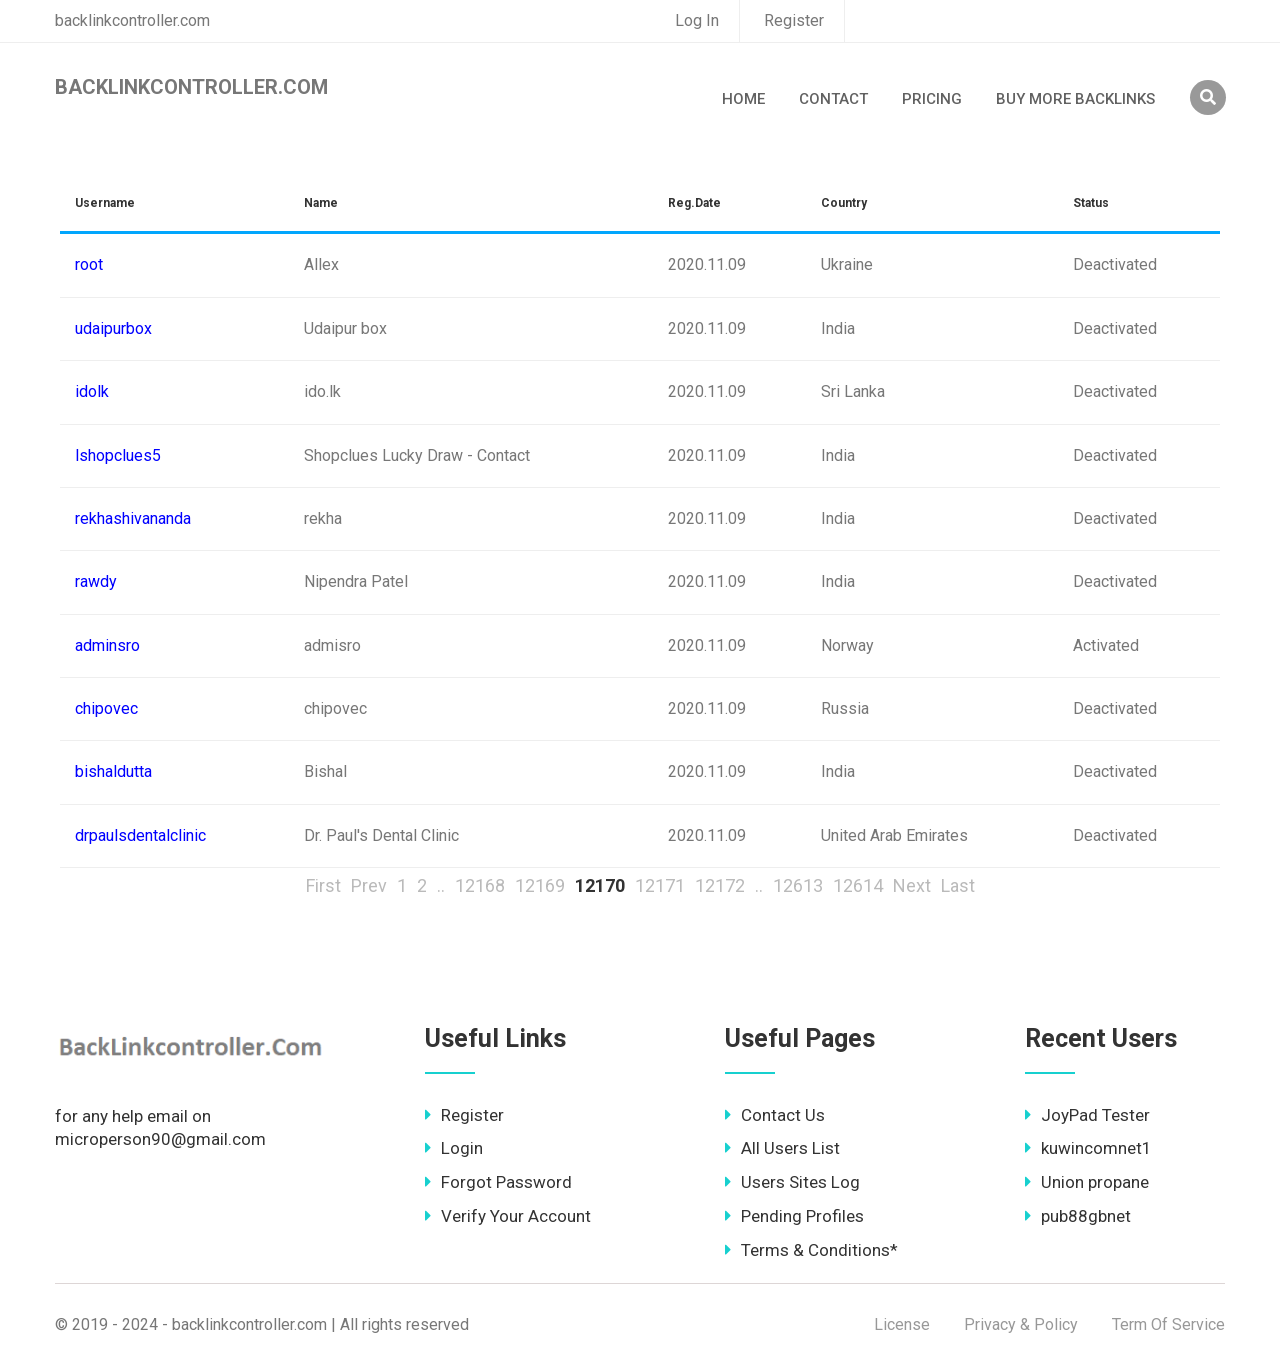  What do you see at coordinates (782, 1148) in the screenshot?
I see `All Users List` at bounding box center [782, 1148].